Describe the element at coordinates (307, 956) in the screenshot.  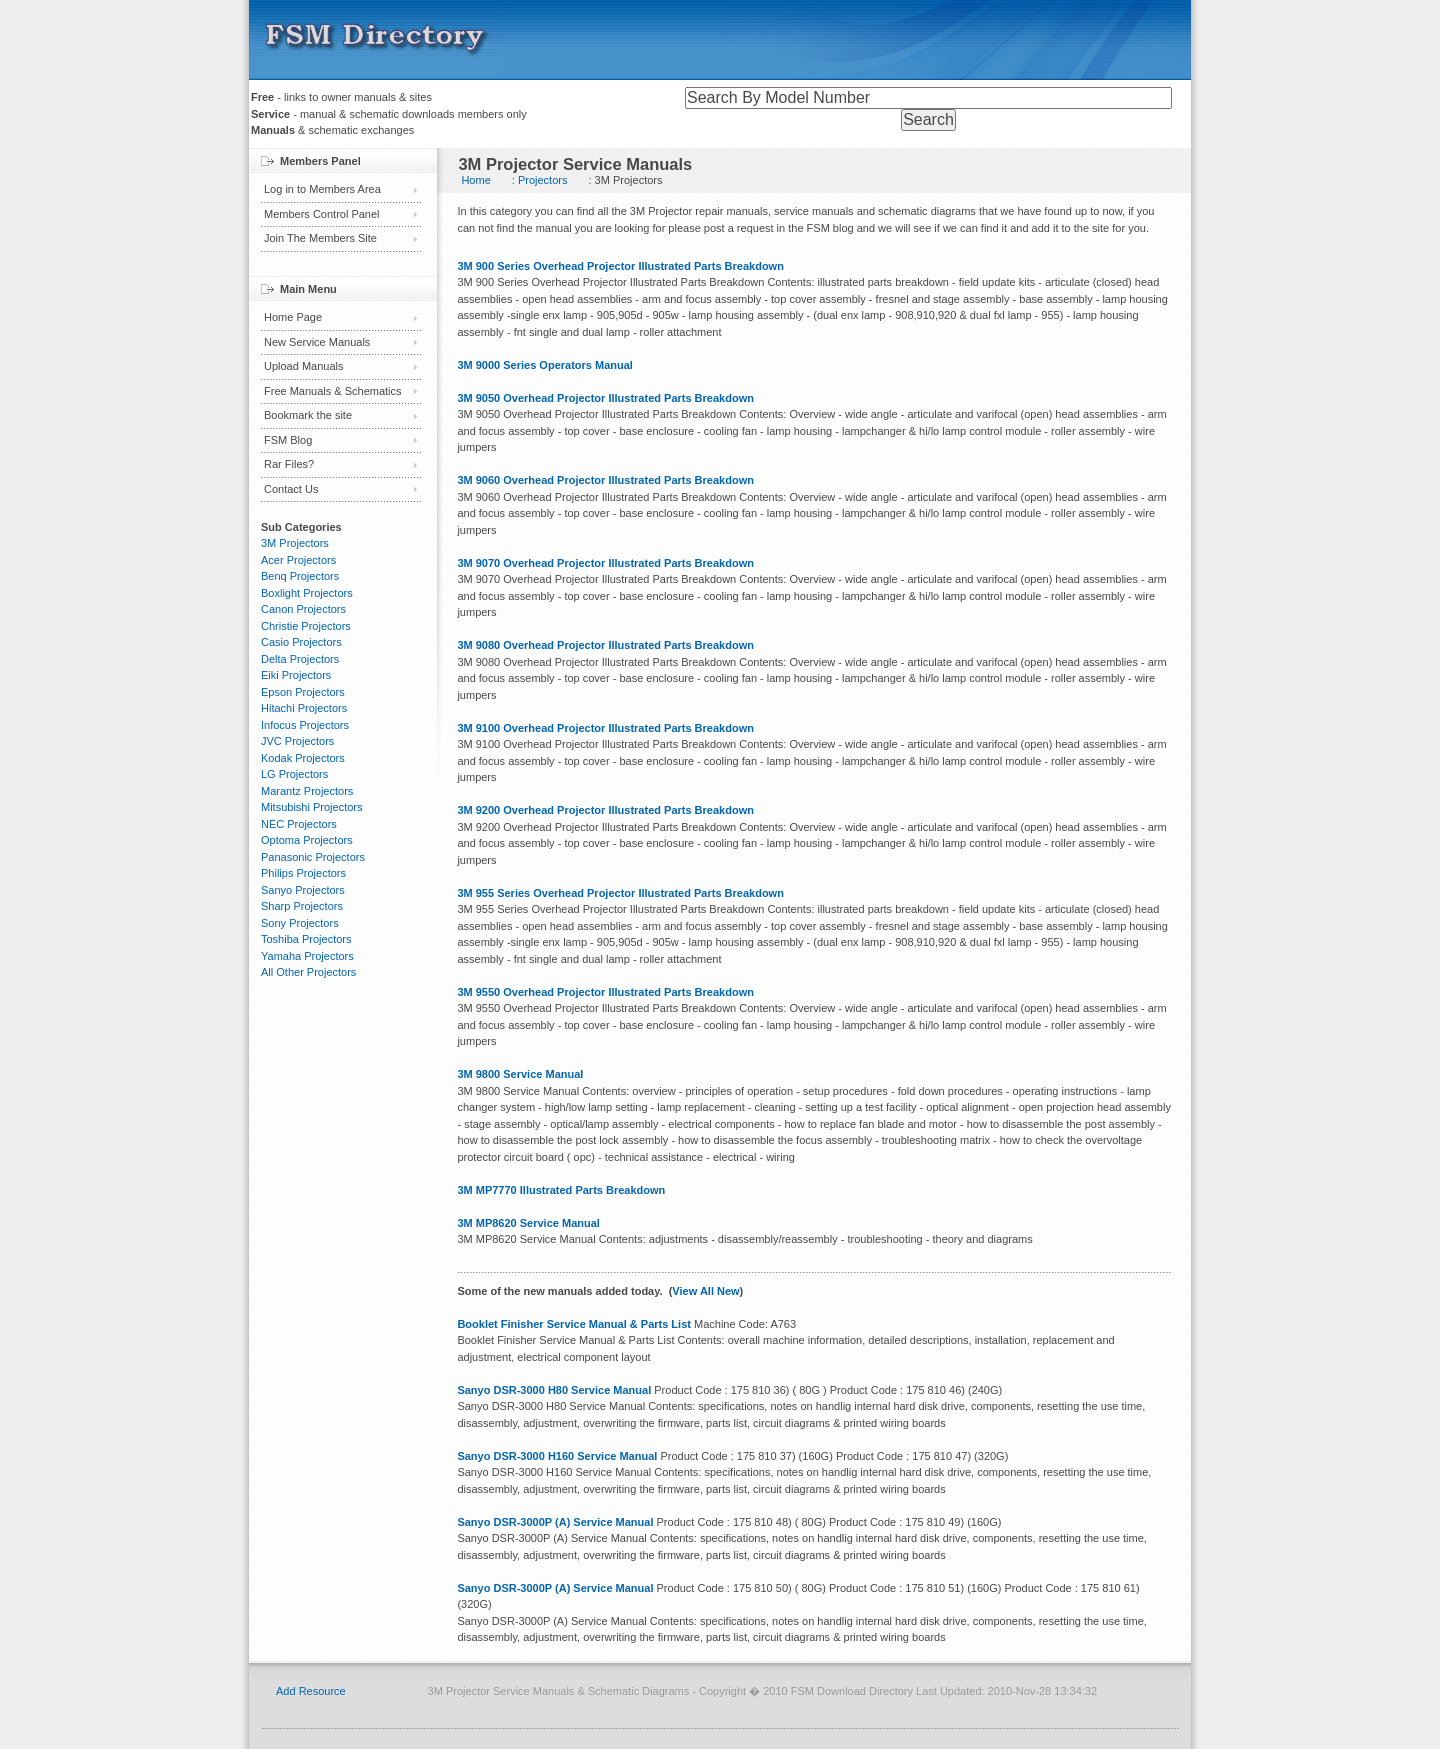
I see `Yamaha Projectors` at that location.